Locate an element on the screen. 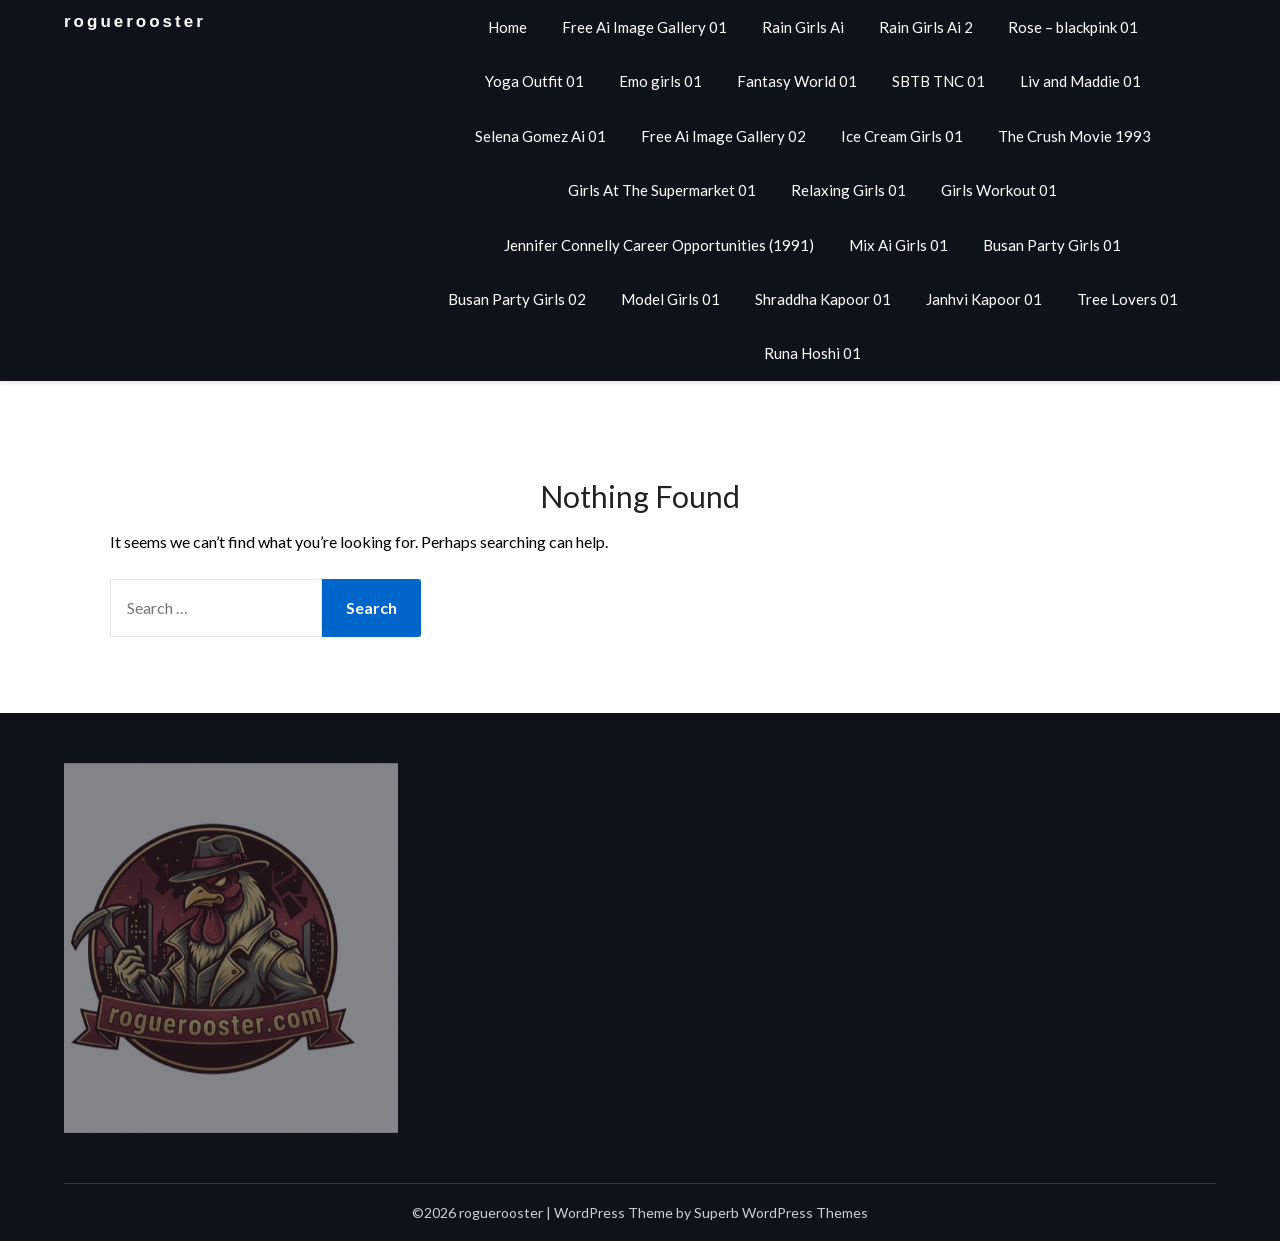 This screenshot has width=1280, height=1241. Rain Girls Ai is located at coordinates (803, 27).